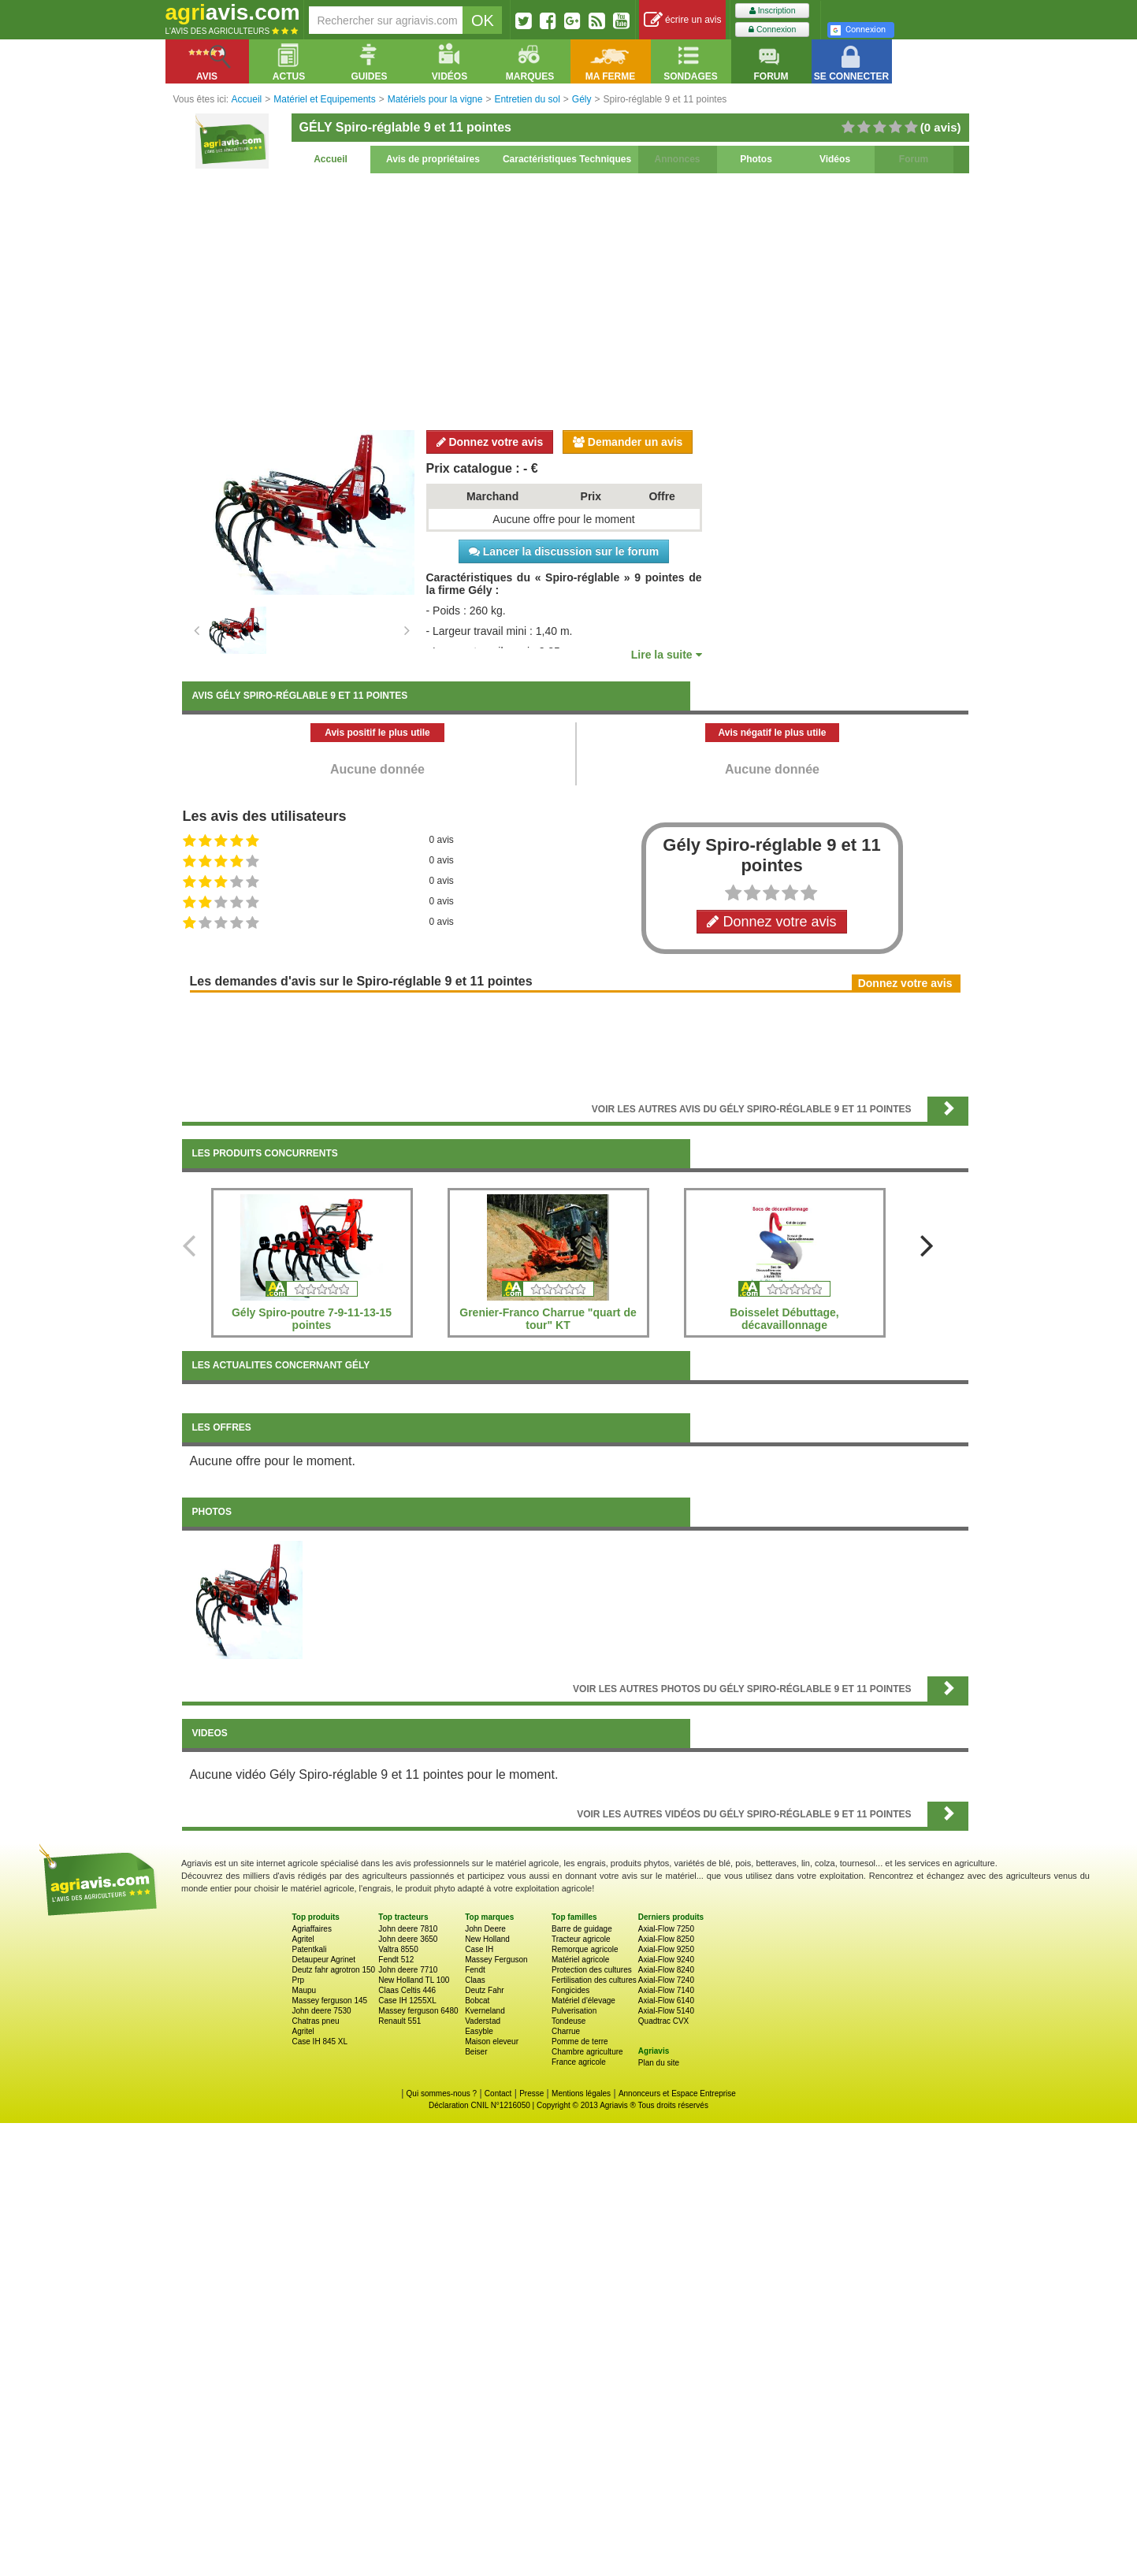  What do you see at coordinates (496, 1959) in the screenshot?
I see `Massey Ferguson` at bounding box center [496, 1959].